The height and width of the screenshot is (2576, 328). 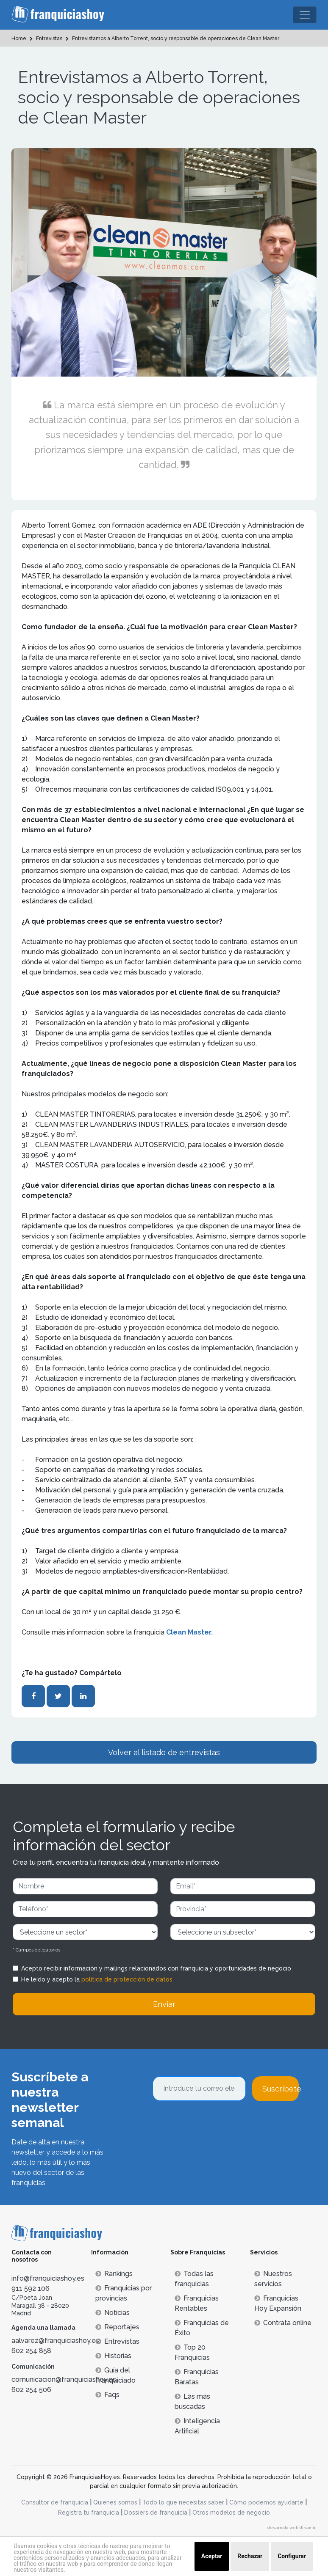 What do you see at coordinates (96, 1979) in the screenshot?
I see `He leído y acepto la` at bounding box center [96, 1979].